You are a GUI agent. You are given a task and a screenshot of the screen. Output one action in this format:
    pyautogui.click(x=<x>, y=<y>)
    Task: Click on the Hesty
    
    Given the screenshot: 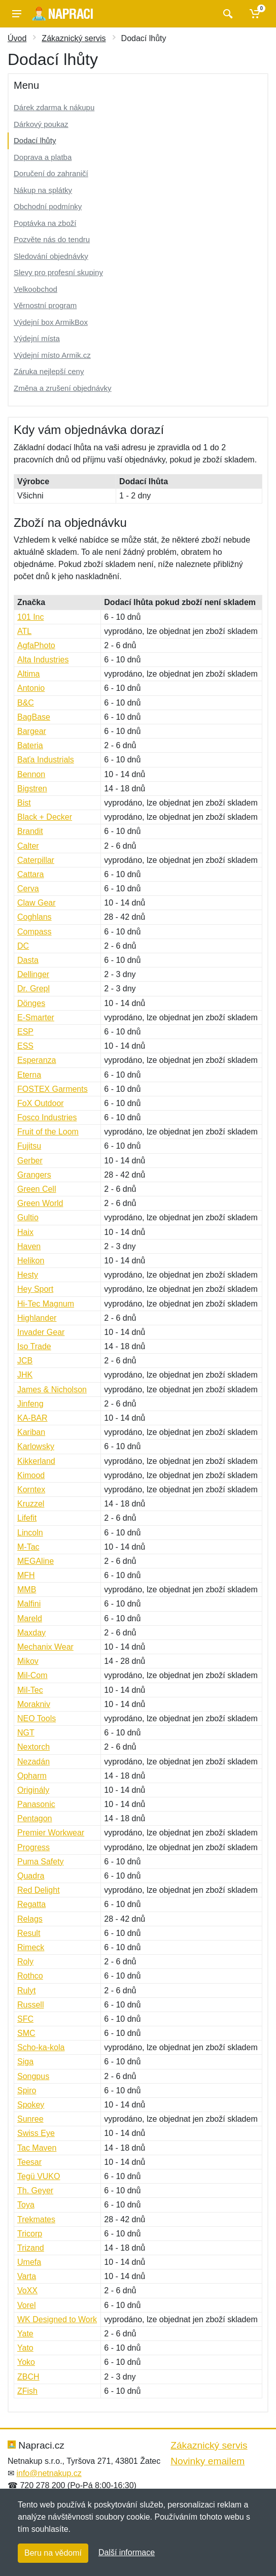 What is the action you would take?
    pyautogui.click(x=27, y=1274)
    